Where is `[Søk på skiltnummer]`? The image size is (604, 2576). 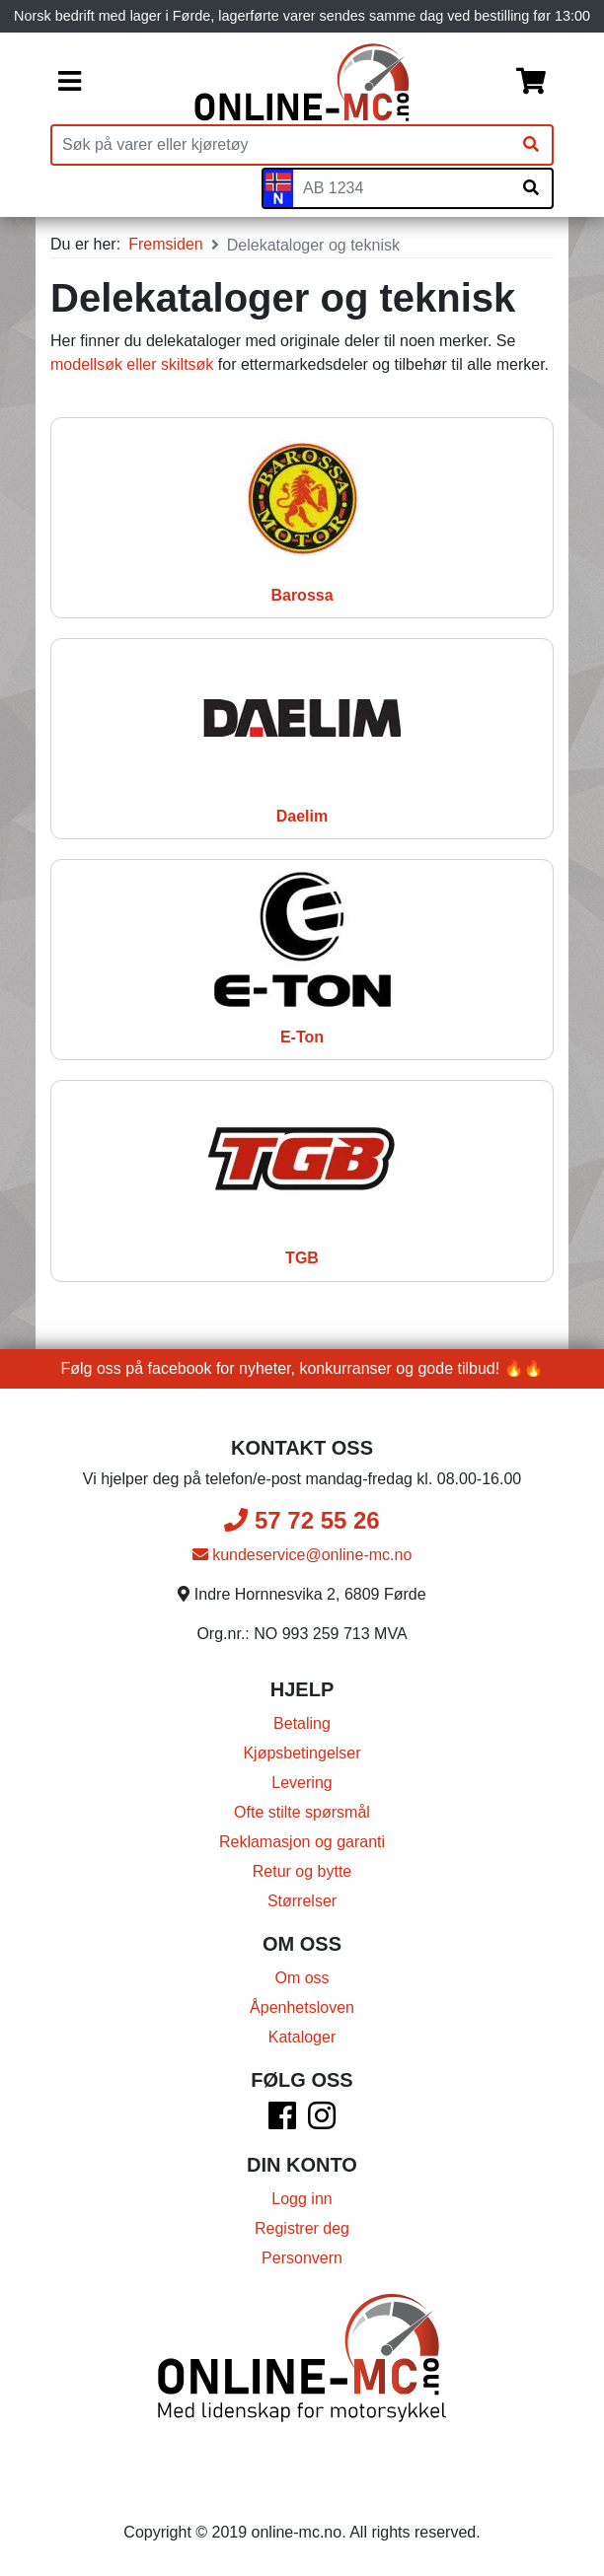 [Søk på skiltnummer] is located at coordinates (531, 188).